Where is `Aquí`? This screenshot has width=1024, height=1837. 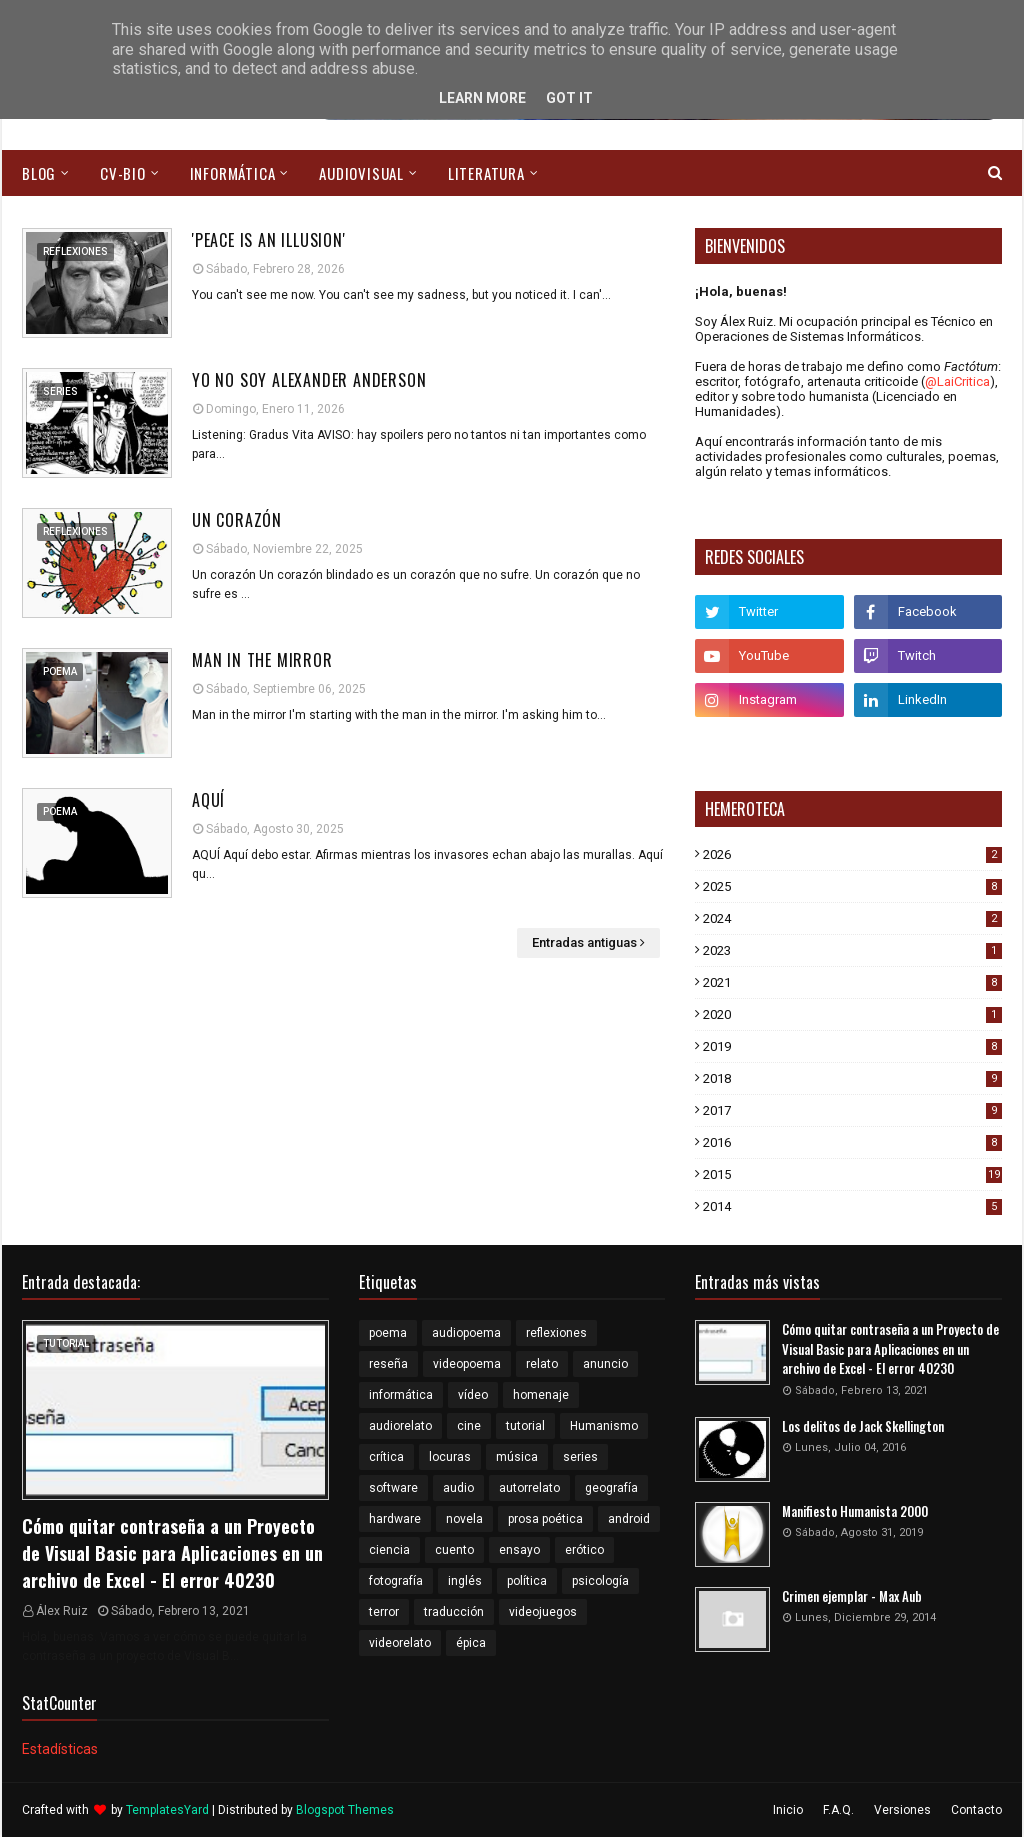
Aquí is located at coordinates (208, 800).